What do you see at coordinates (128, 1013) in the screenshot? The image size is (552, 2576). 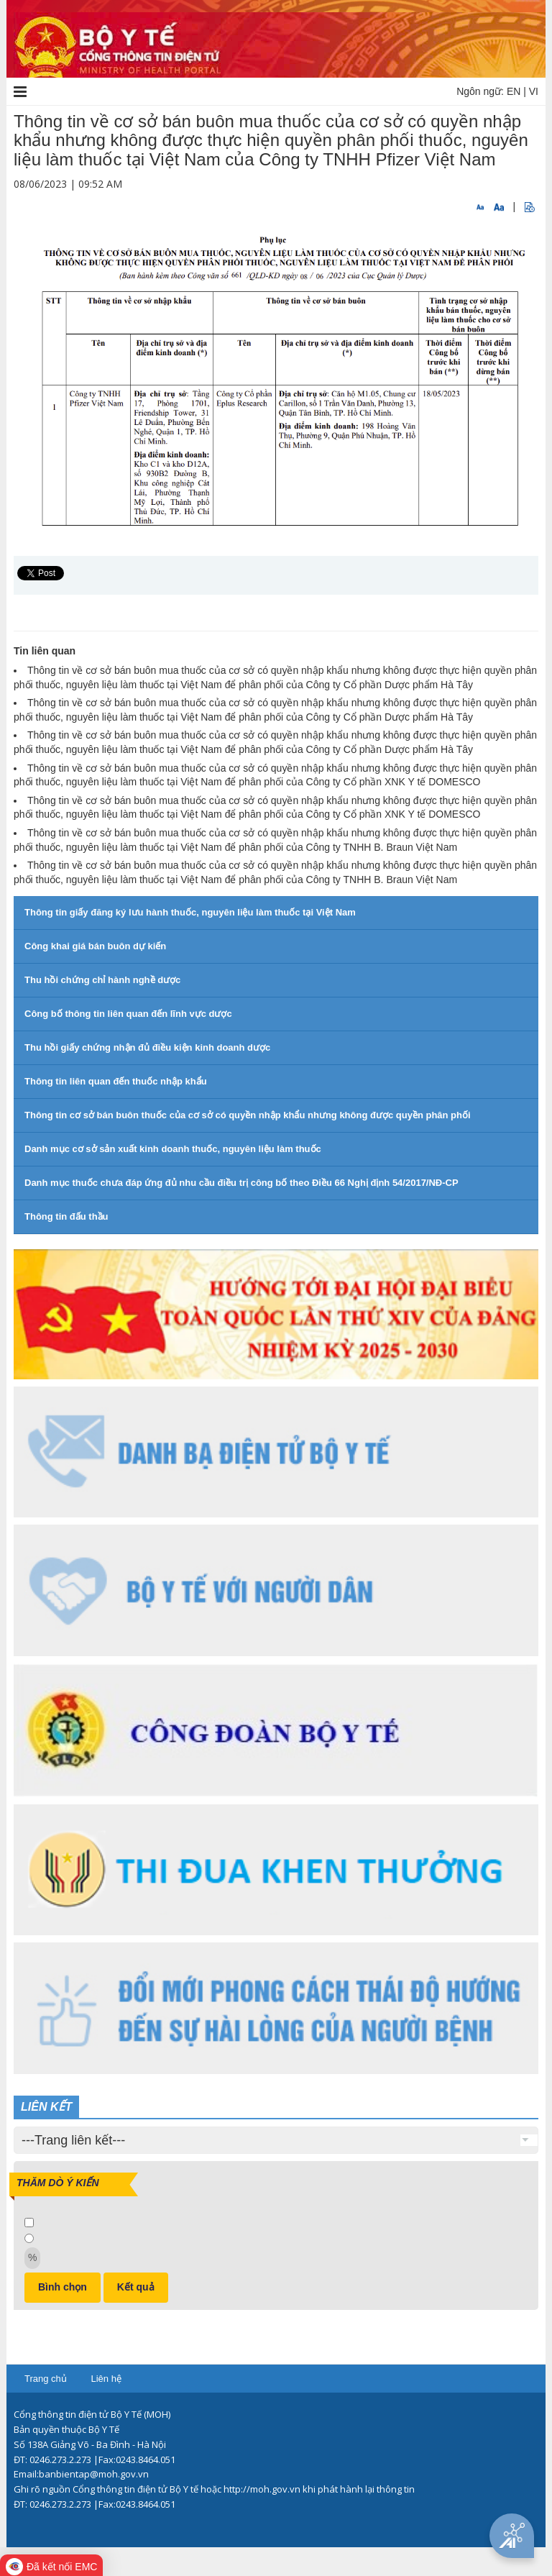 I see `Công bố thông tin liên quan đến lĩnh vực dược` at bounding box center [128, 1013].